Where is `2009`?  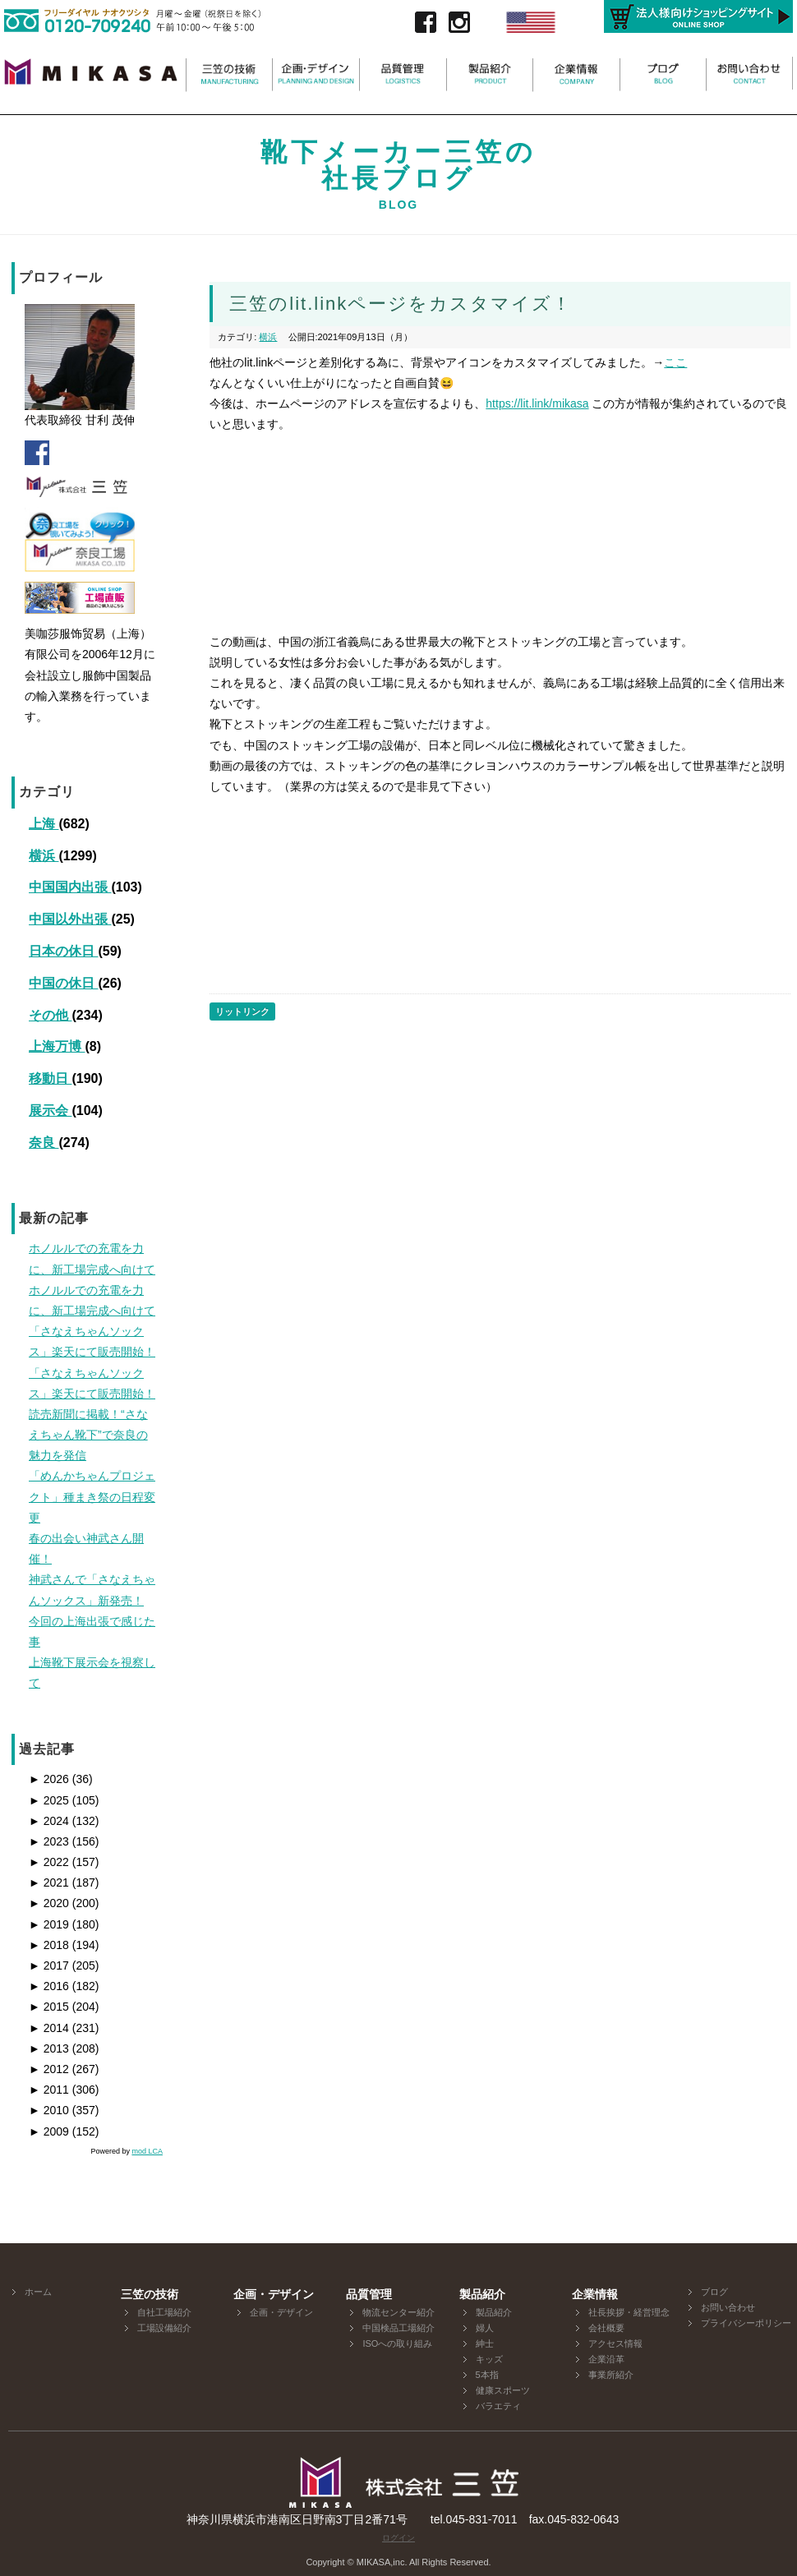
2009 is located at coordinates (49, 2131).